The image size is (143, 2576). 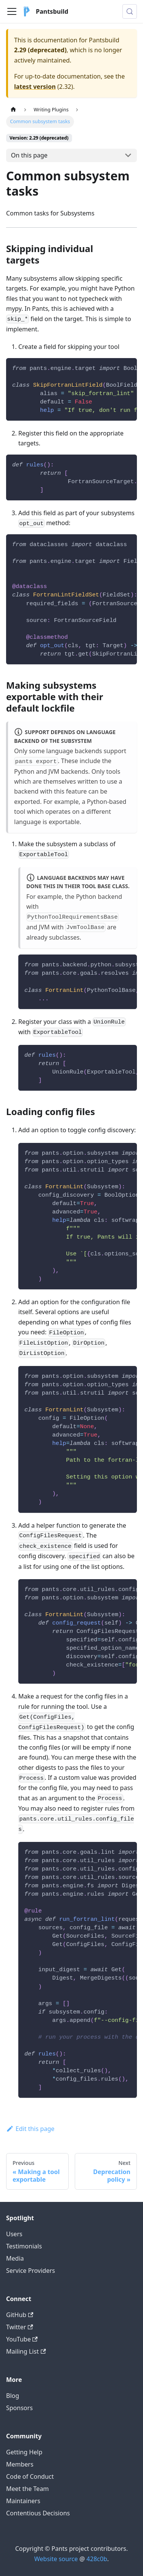 I want to click on [Search (Meta+k)], so click(x=129, y=11).